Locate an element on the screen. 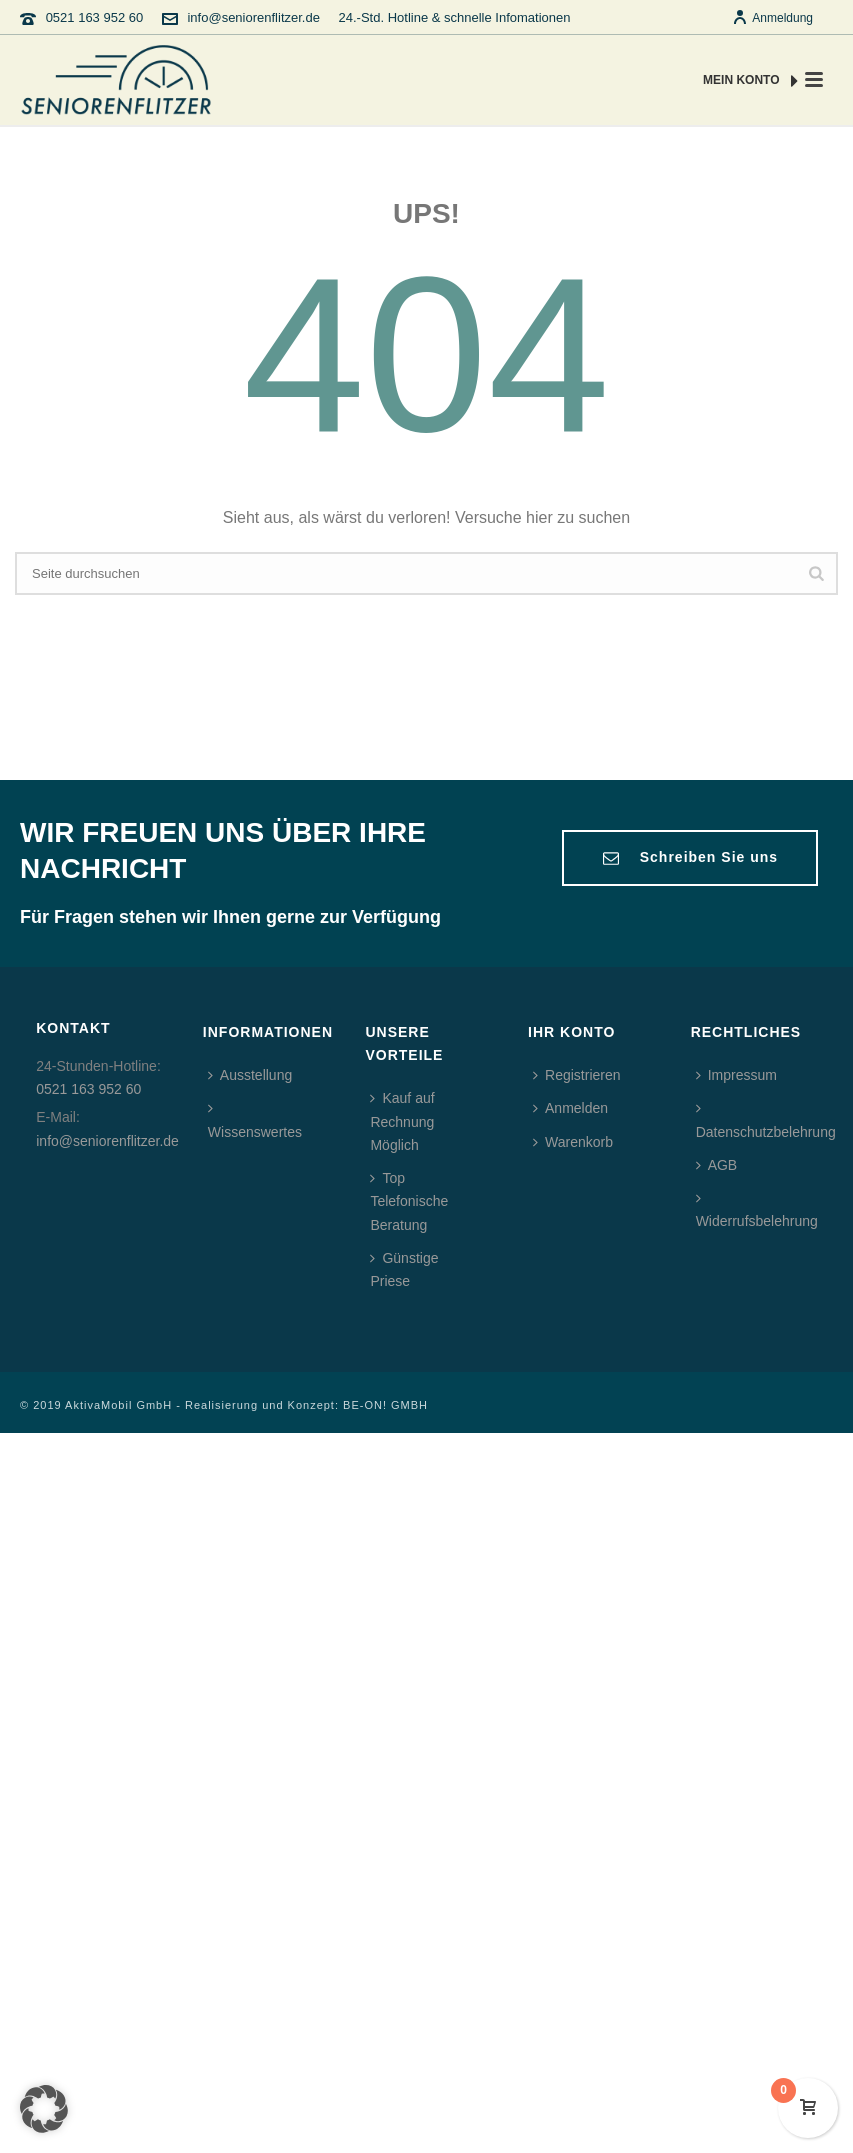 This screenshot has width=853, height=2153. Impressum is located at coordinates (736, 1075).